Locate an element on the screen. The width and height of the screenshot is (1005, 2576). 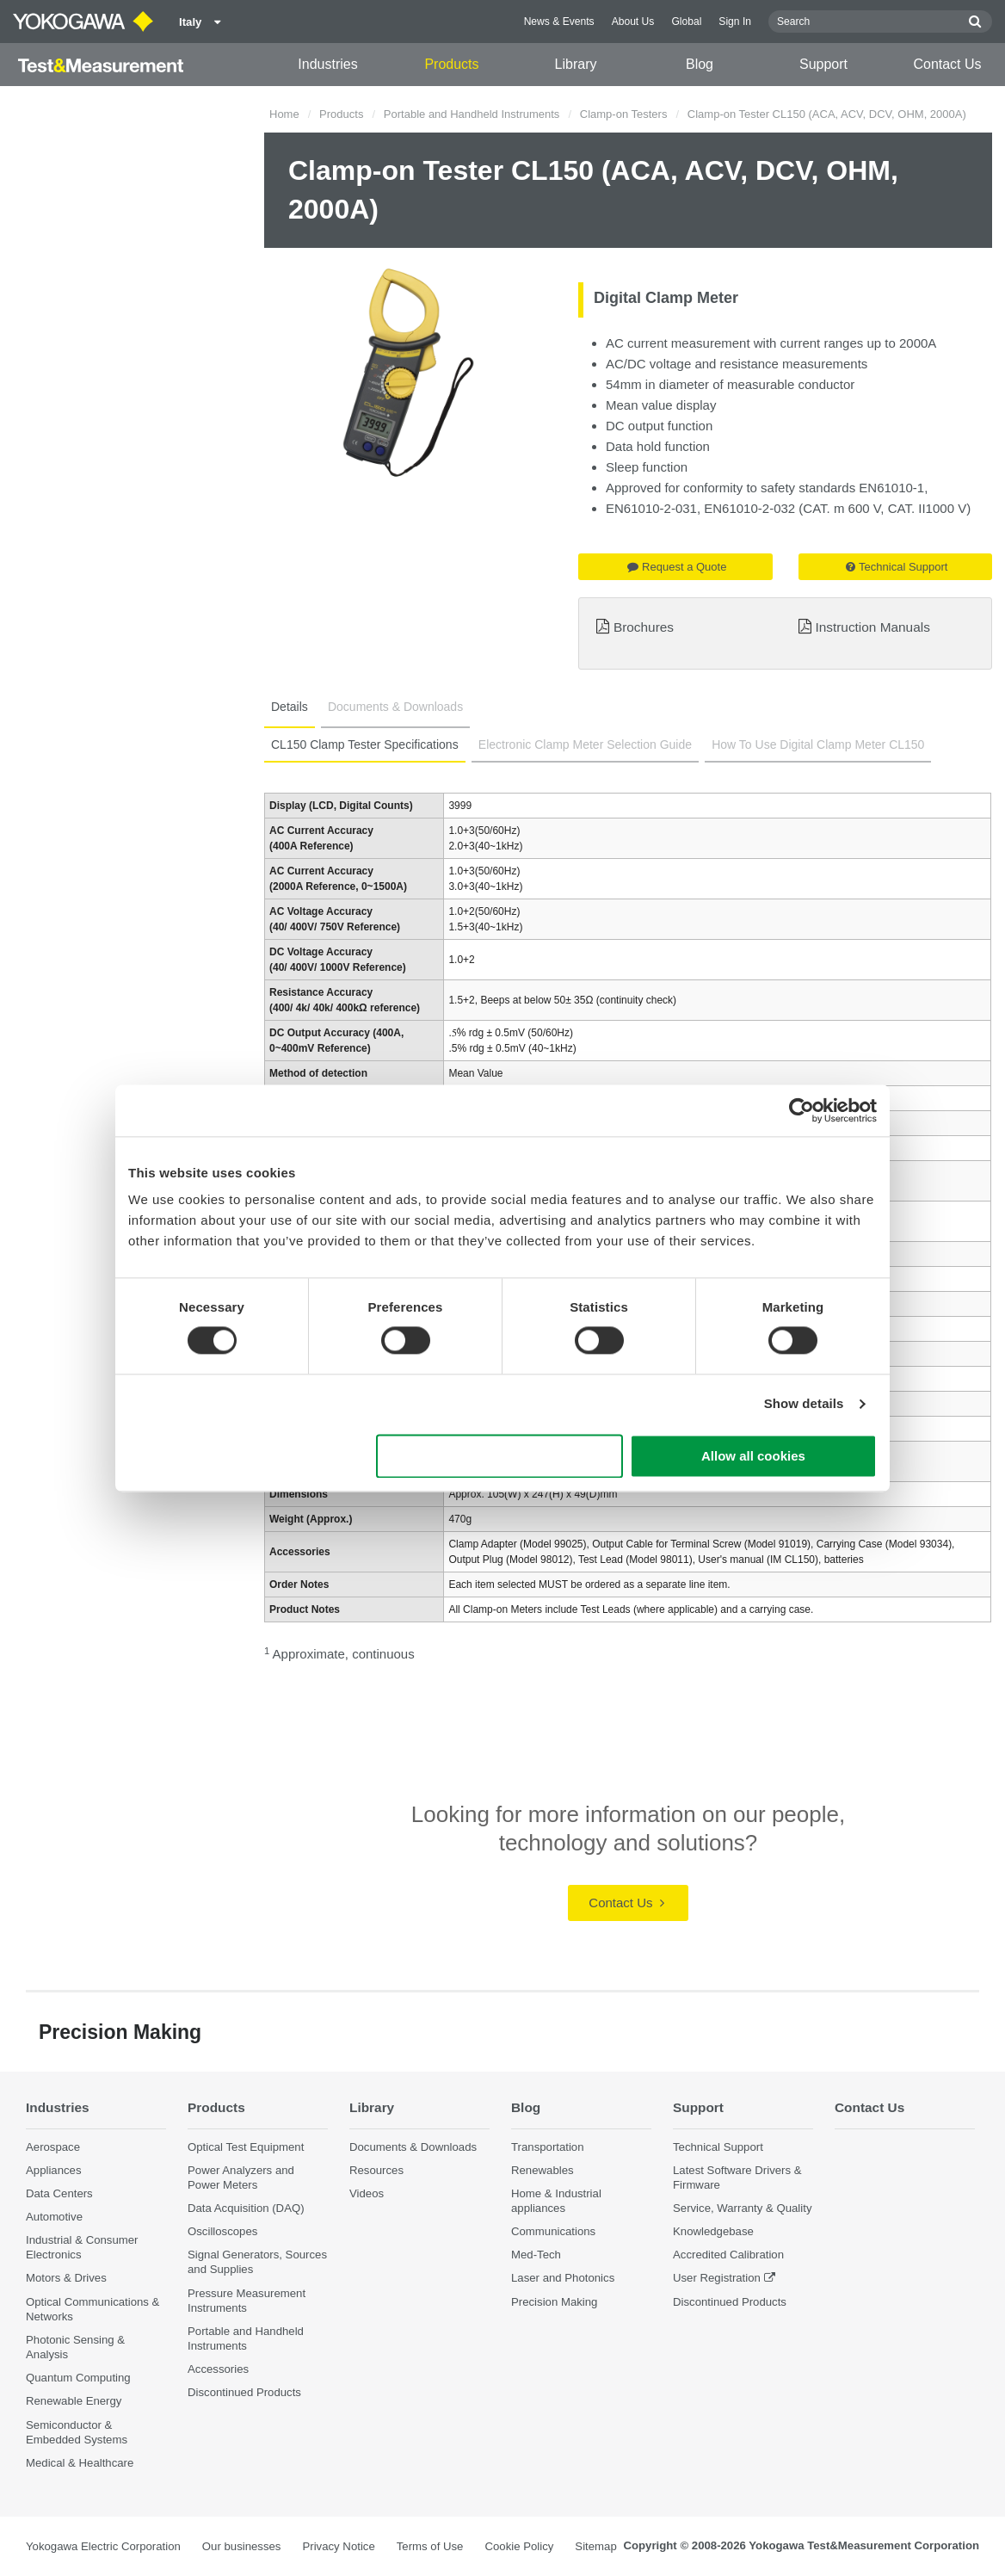
News & Events is located at coordinates (559, 21).